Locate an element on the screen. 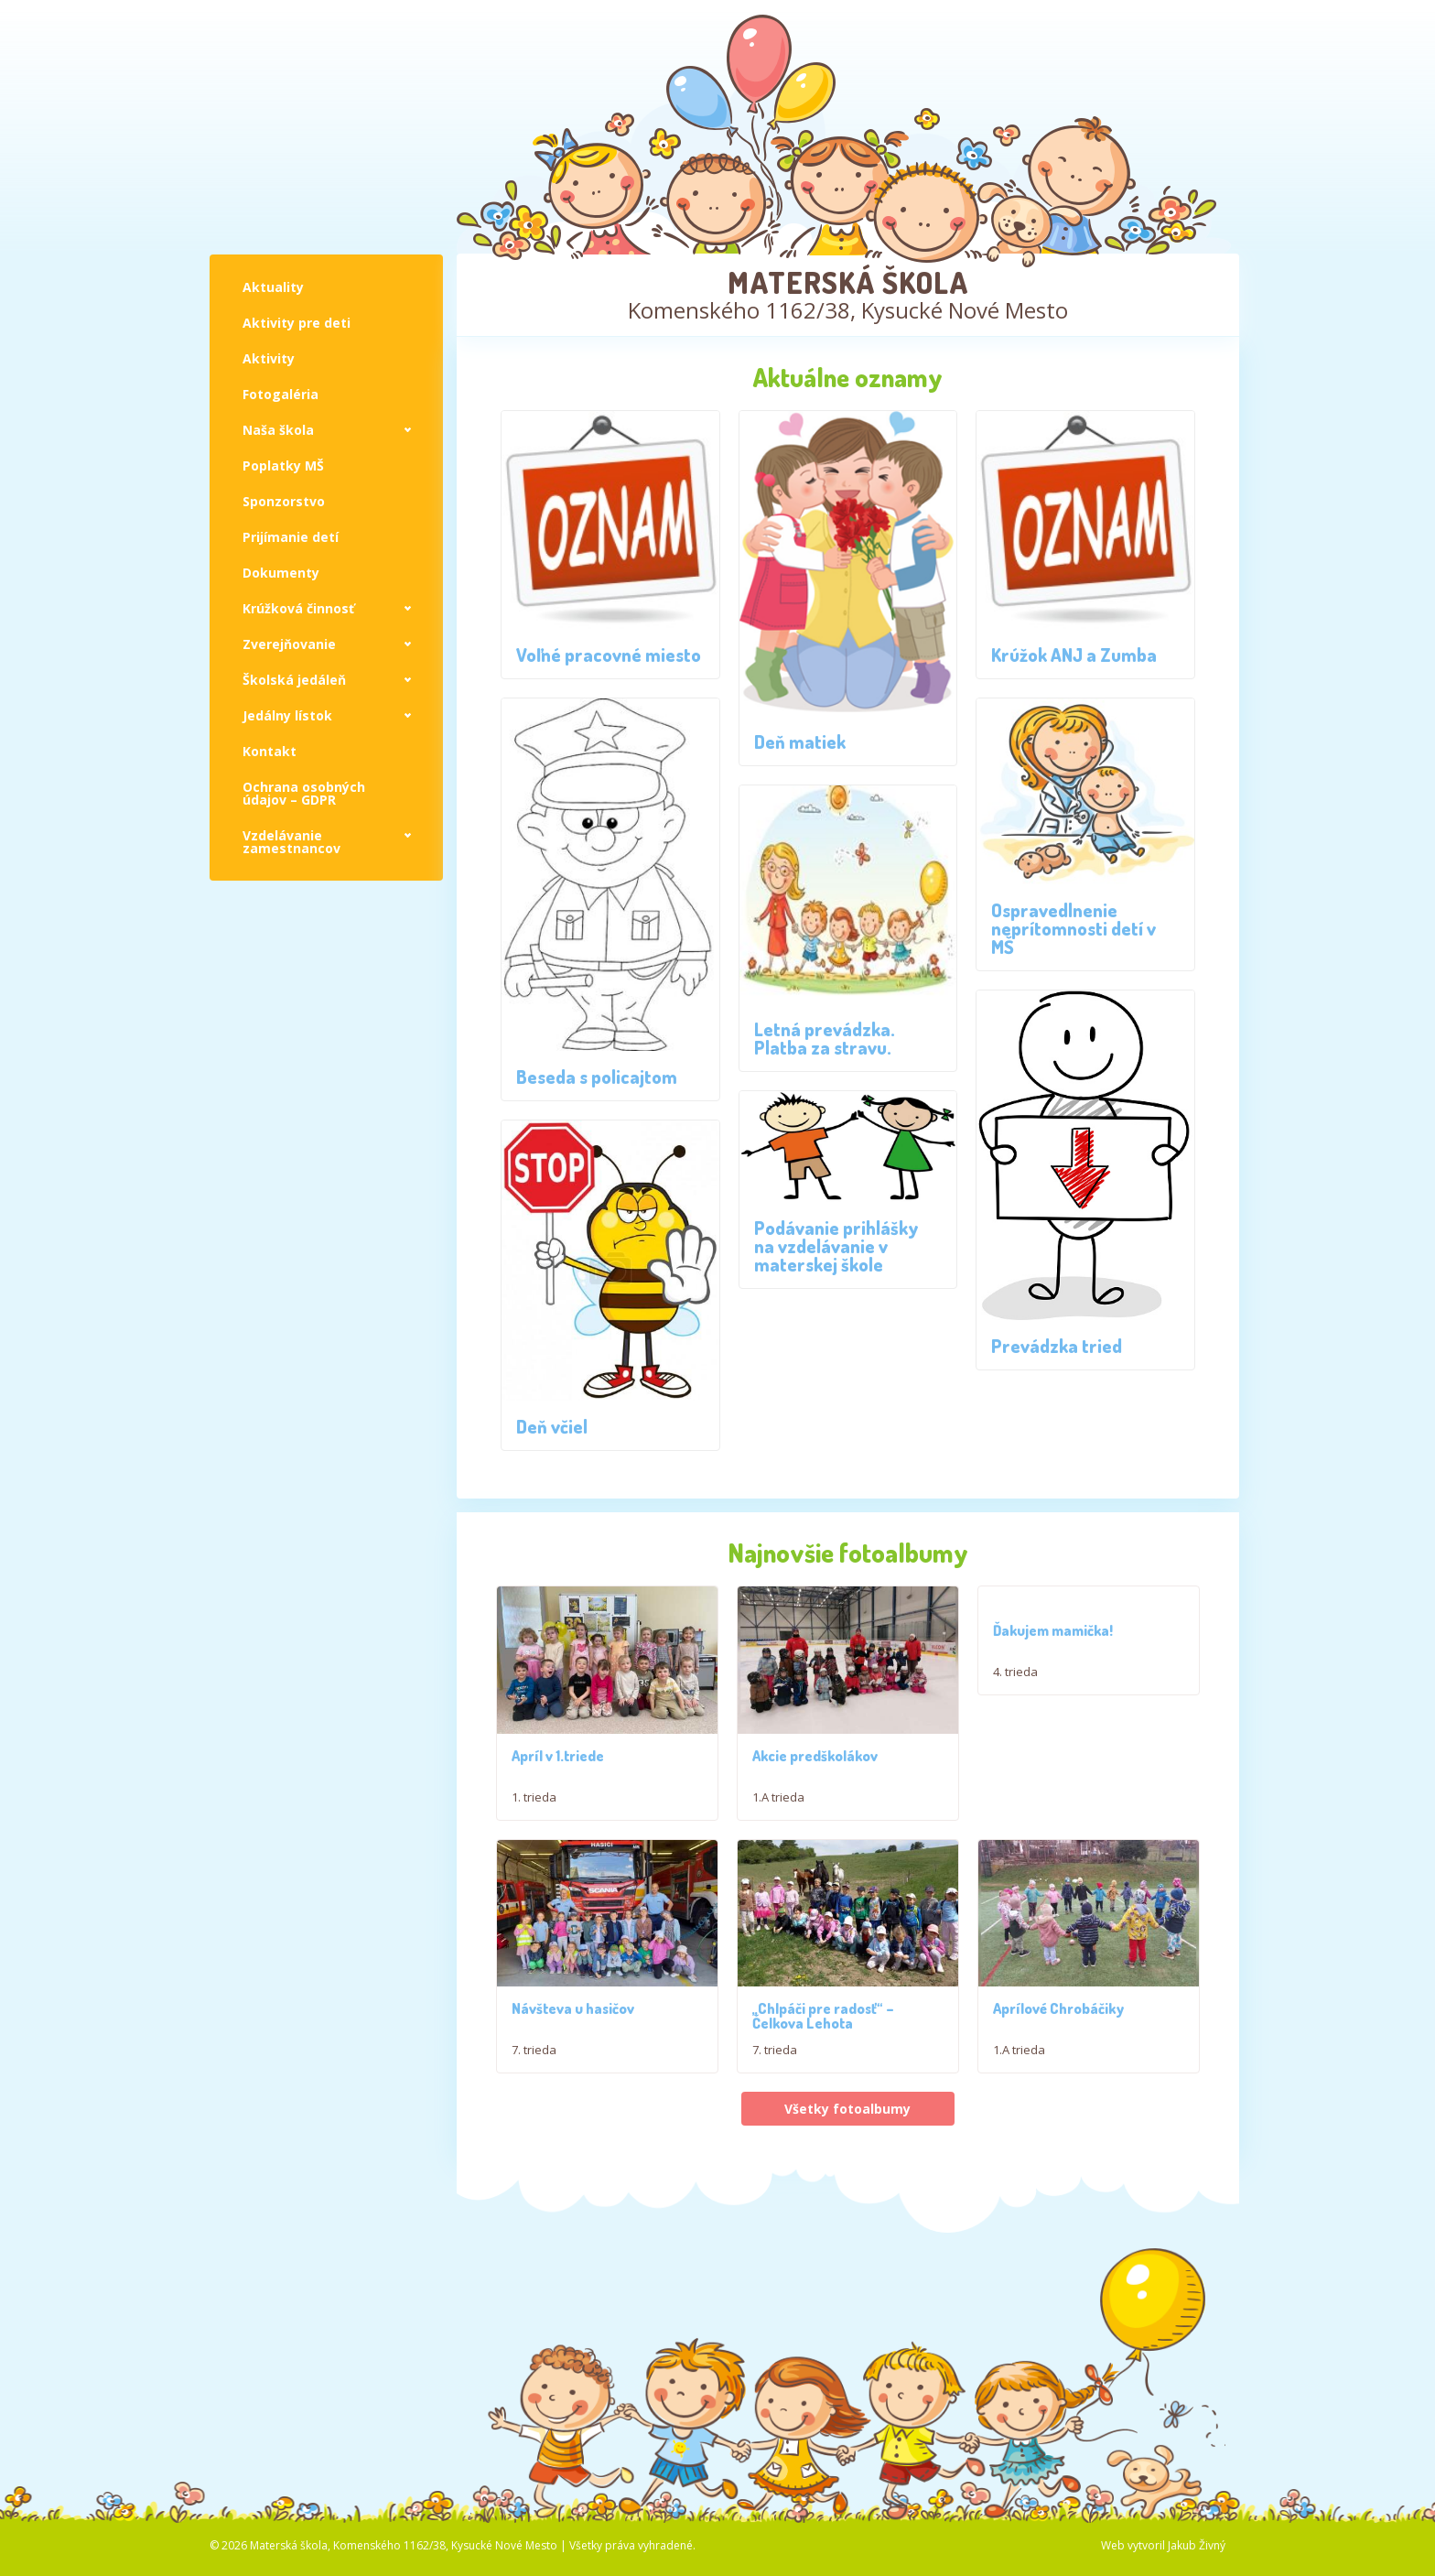 The width and height of the screenshot is (1435, 2576). Beseda s policajtom is located at coordinates (596, 1076).